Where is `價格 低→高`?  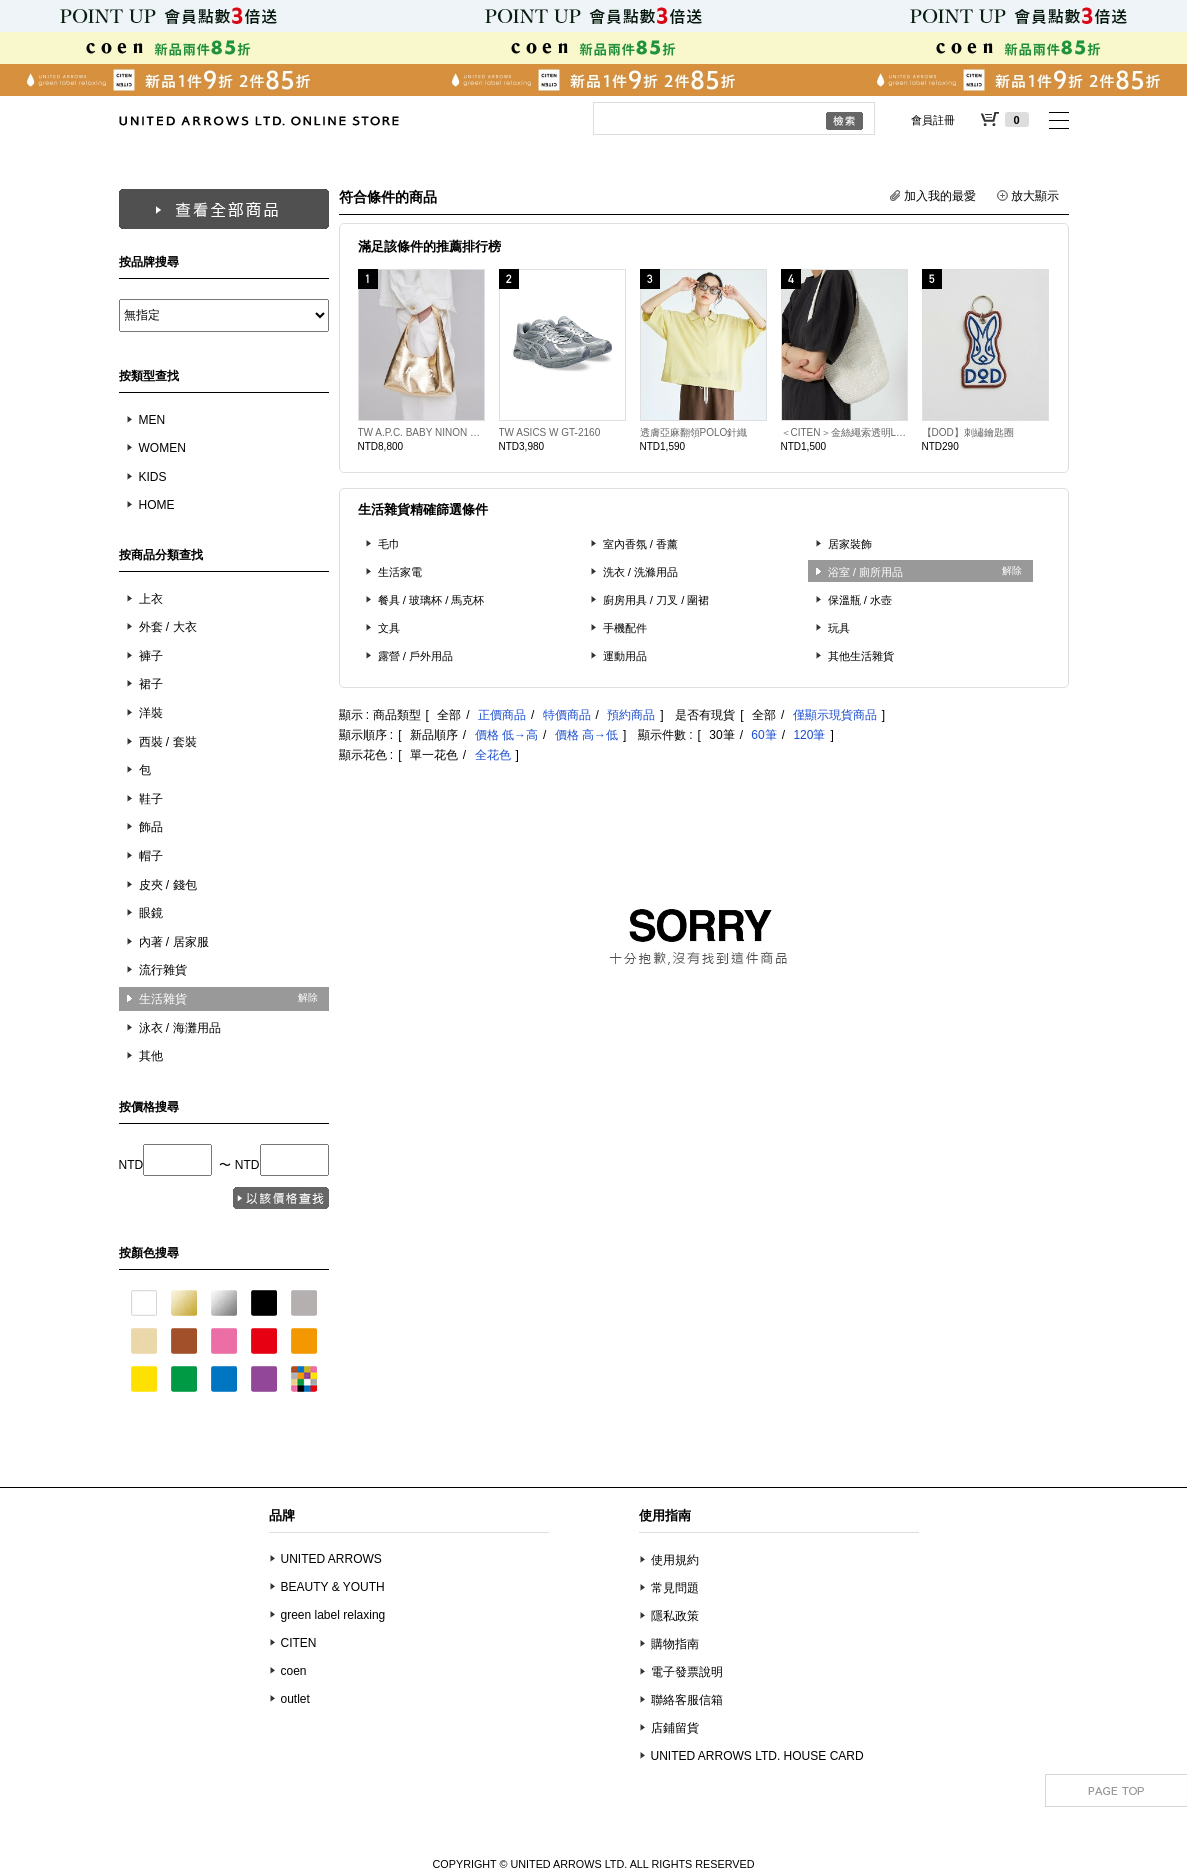 價格 低→高 is located at coordinates (506, 735).